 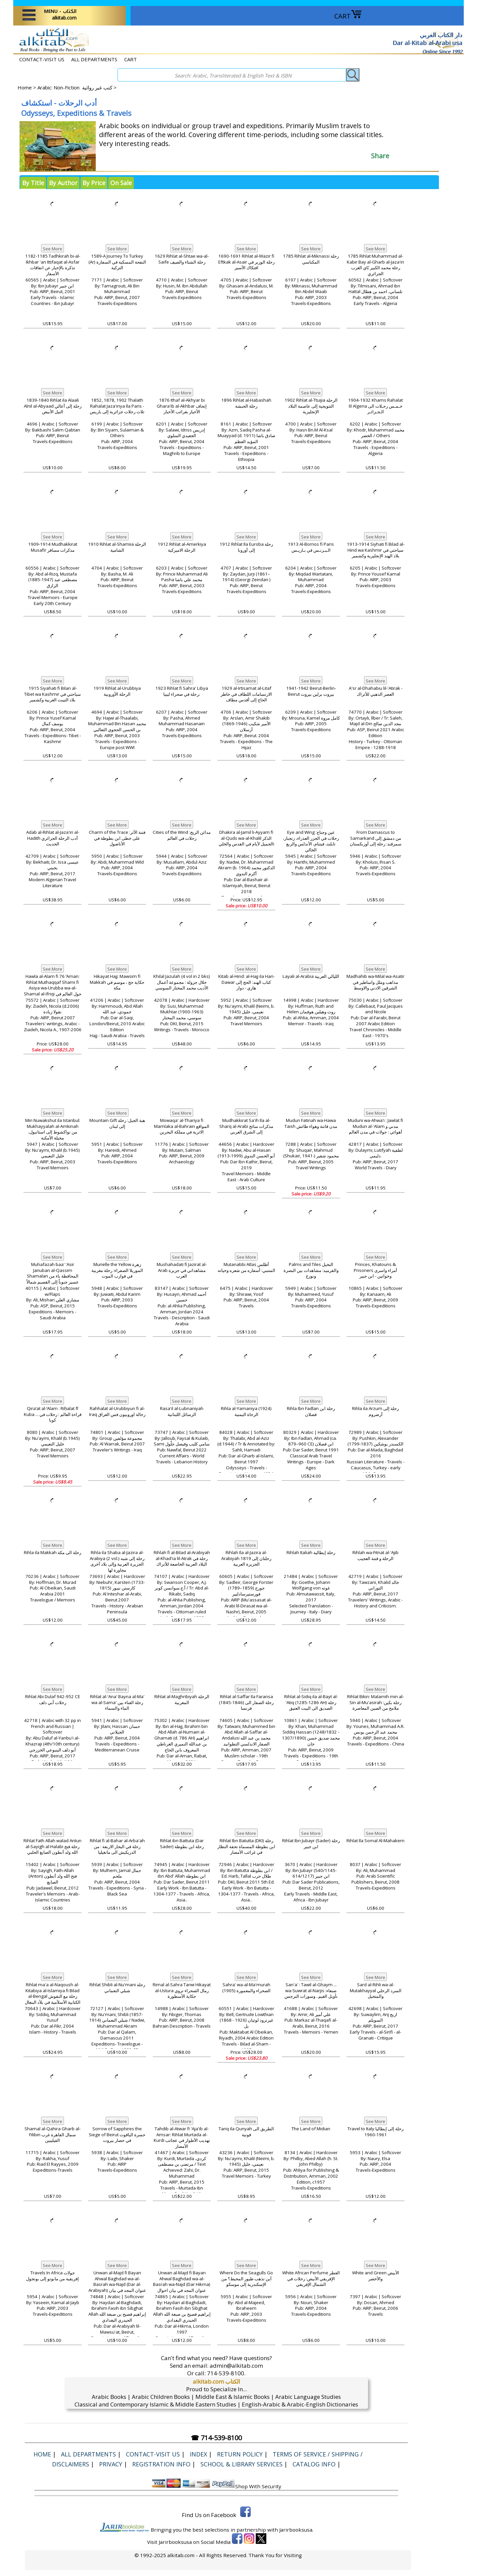 I want to click on Rihlat Ibn Batutta (DKI) رحلة ابن بطوطة المسماة تحفة النظار في غرائب الأمصار, so click(x=246, y=1846).